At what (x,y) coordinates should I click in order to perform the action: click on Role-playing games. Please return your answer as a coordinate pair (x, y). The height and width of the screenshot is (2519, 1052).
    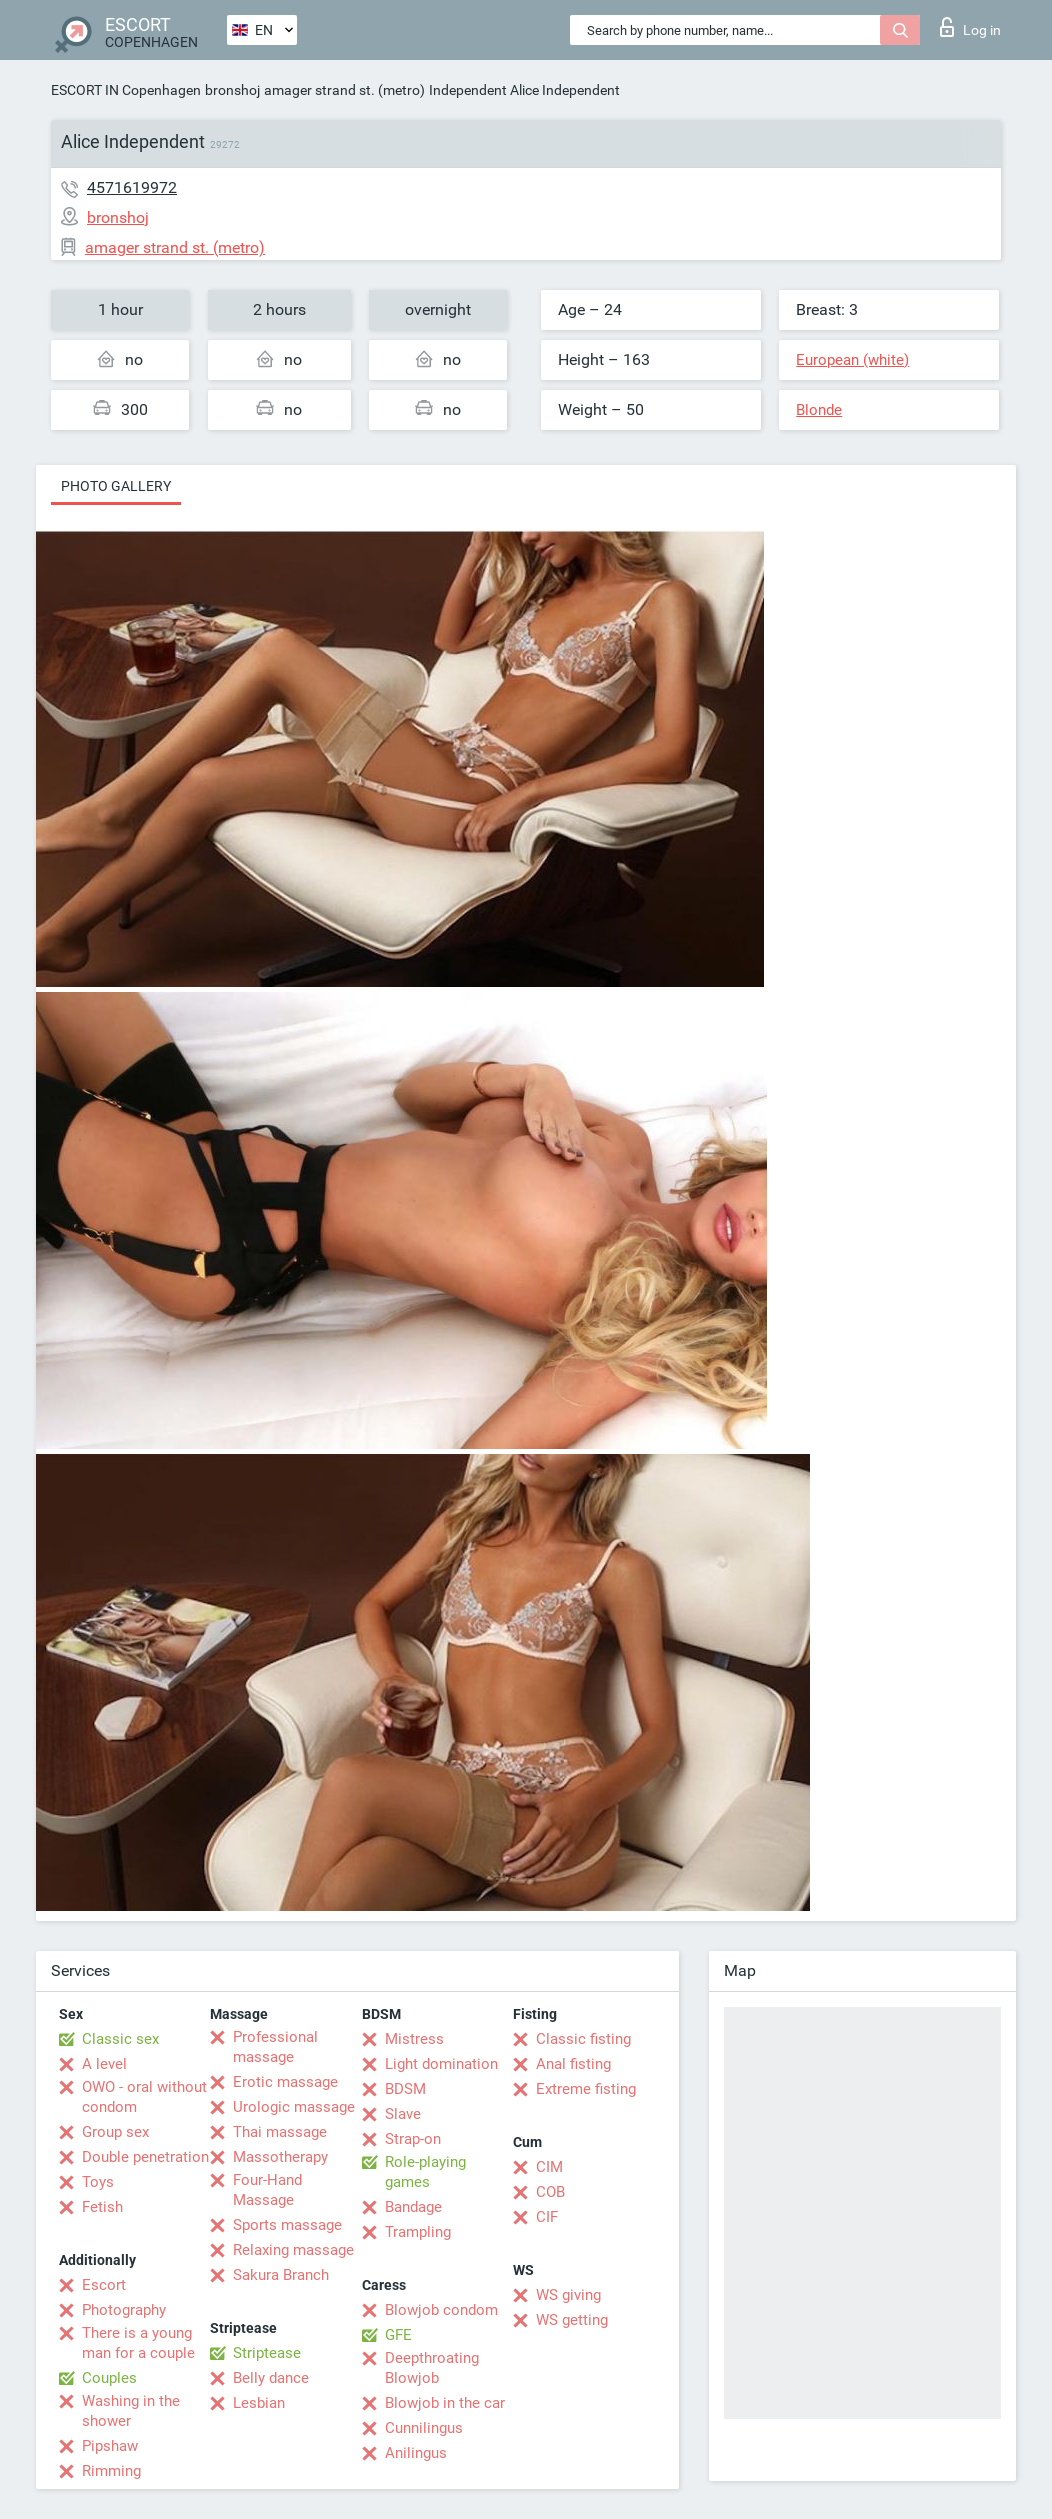
    Looking at the image, I should click on (425, 2172).